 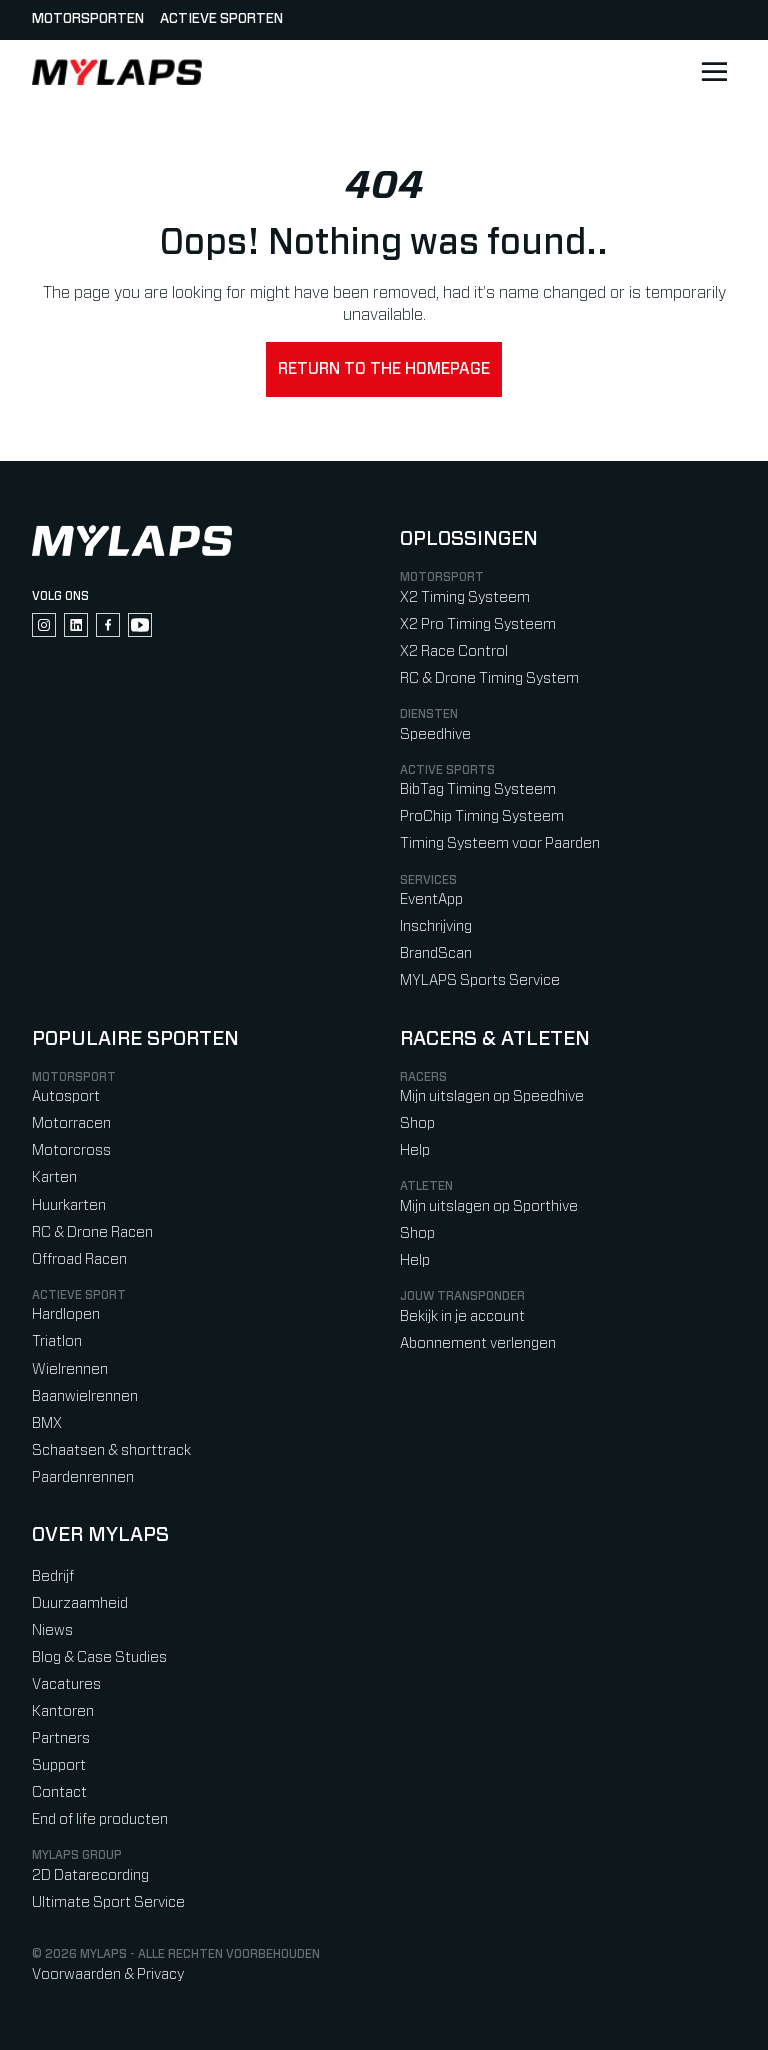 What do you see at coordinates (417, 1123) in the screenshot?
I see `Shop` at bounding box center [417, 1123].